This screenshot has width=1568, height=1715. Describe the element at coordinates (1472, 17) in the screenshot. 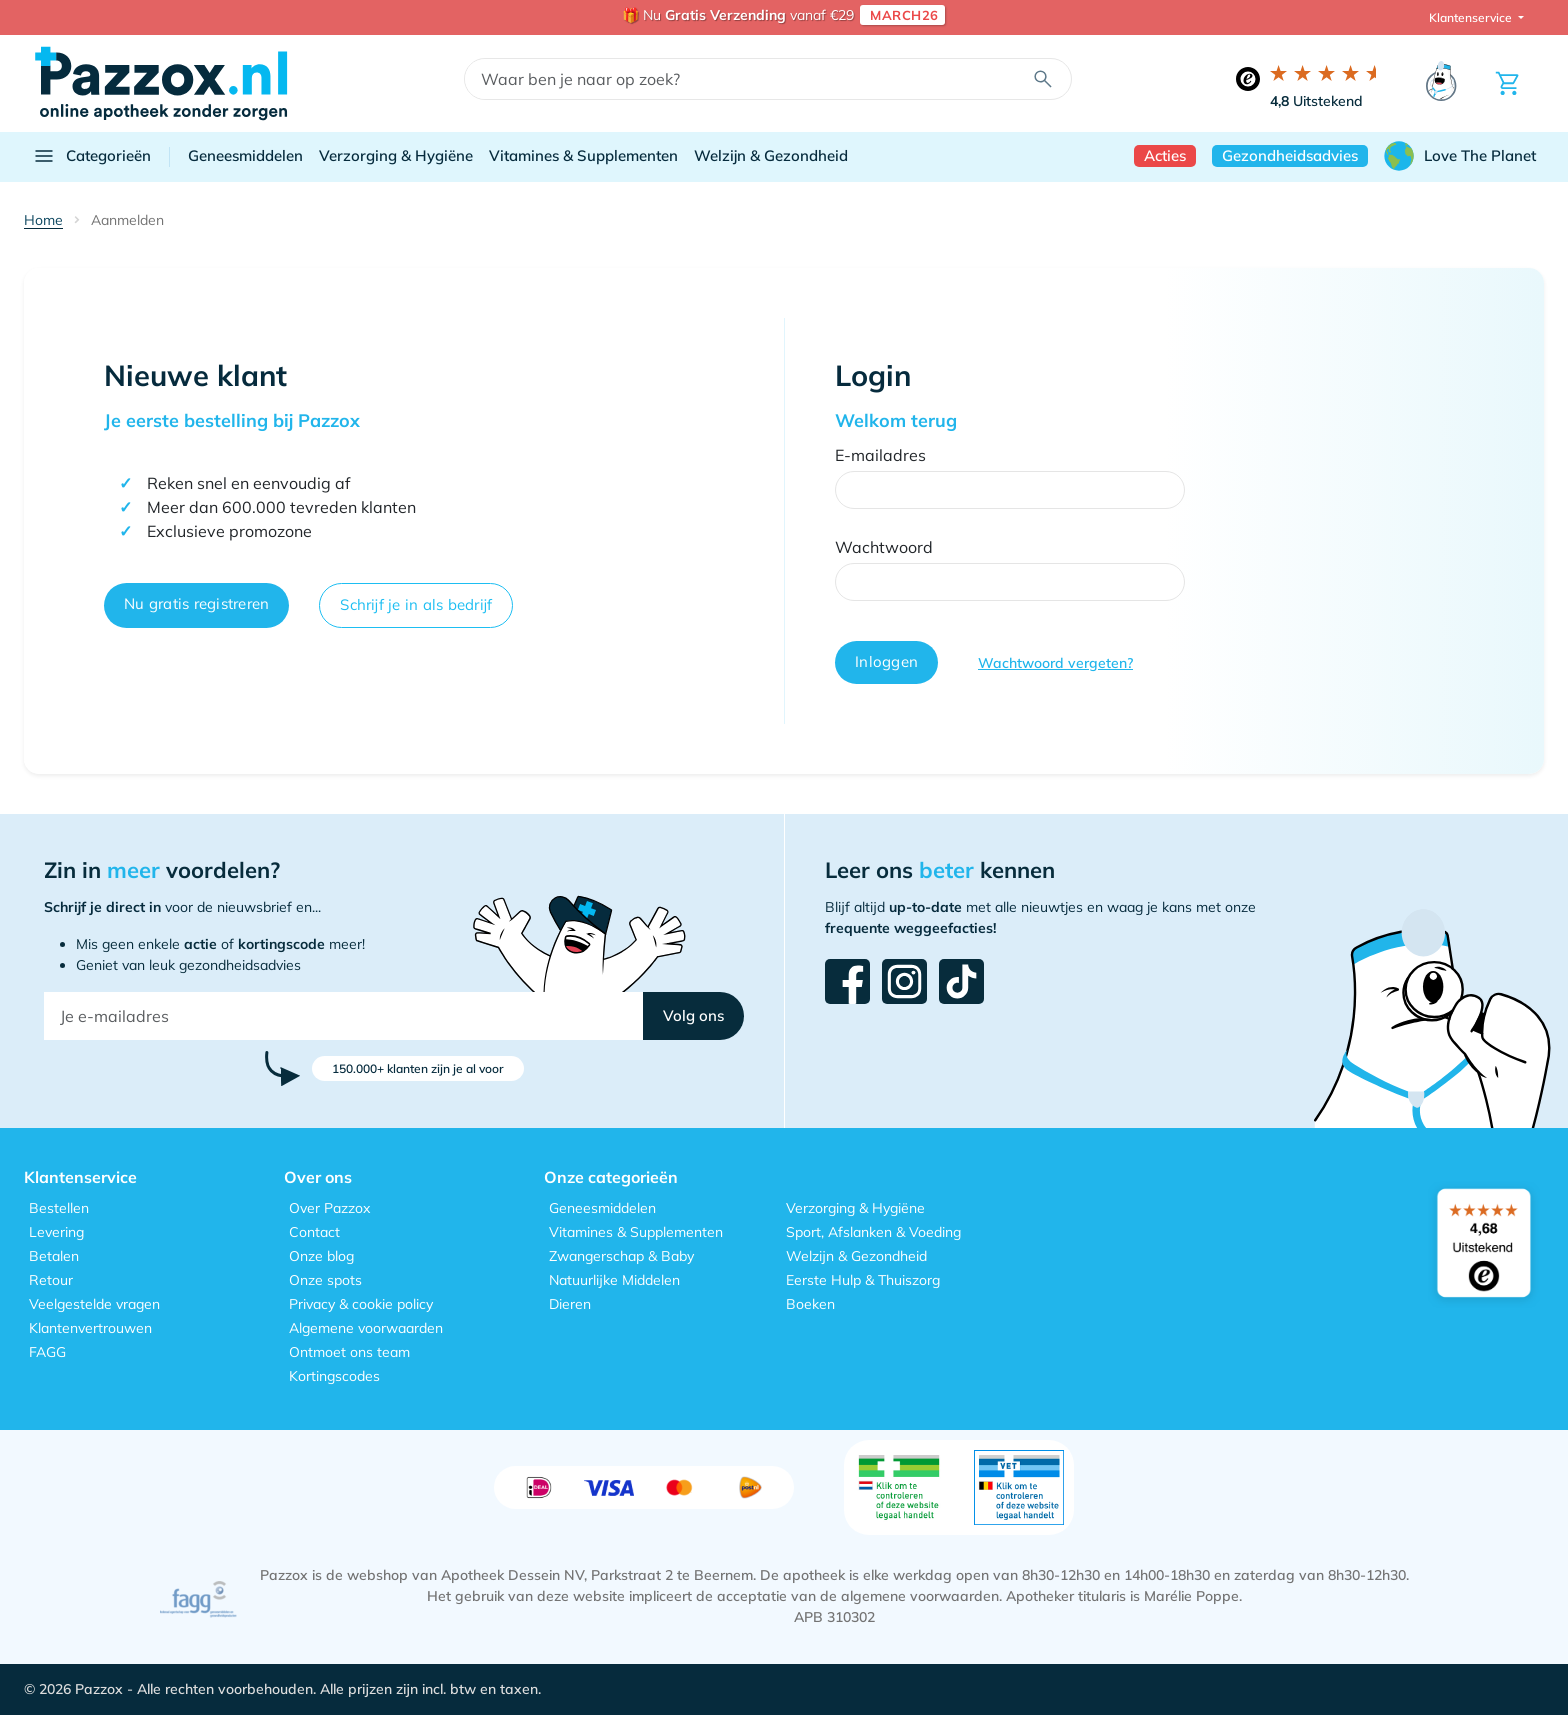

I see `Klantenservice [button]` at that location.